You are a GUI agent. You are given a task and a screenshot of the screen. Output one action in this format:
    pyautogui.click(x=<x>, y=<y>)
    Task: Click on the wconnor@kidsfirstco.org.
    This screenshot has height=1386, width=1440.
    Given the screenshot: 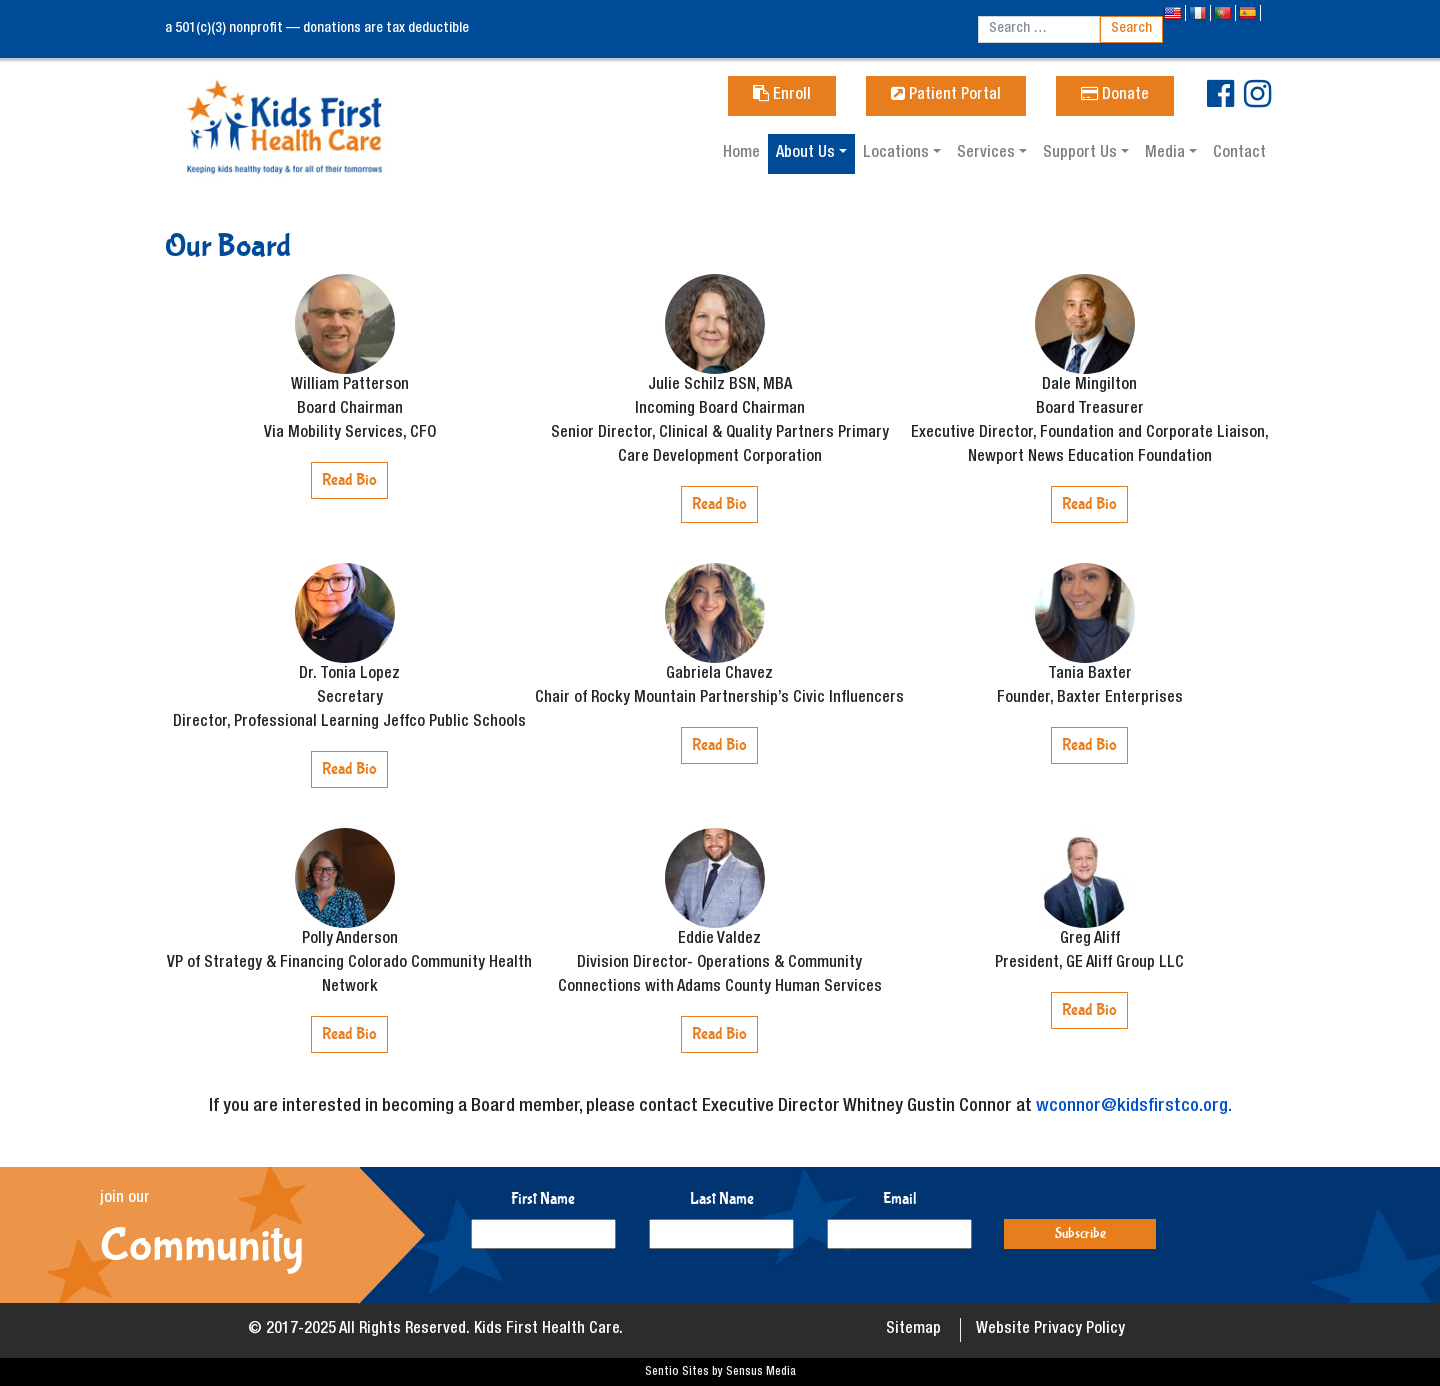 What is the action you would take?
    pyautogui.click(x=1134, y=1107)
    